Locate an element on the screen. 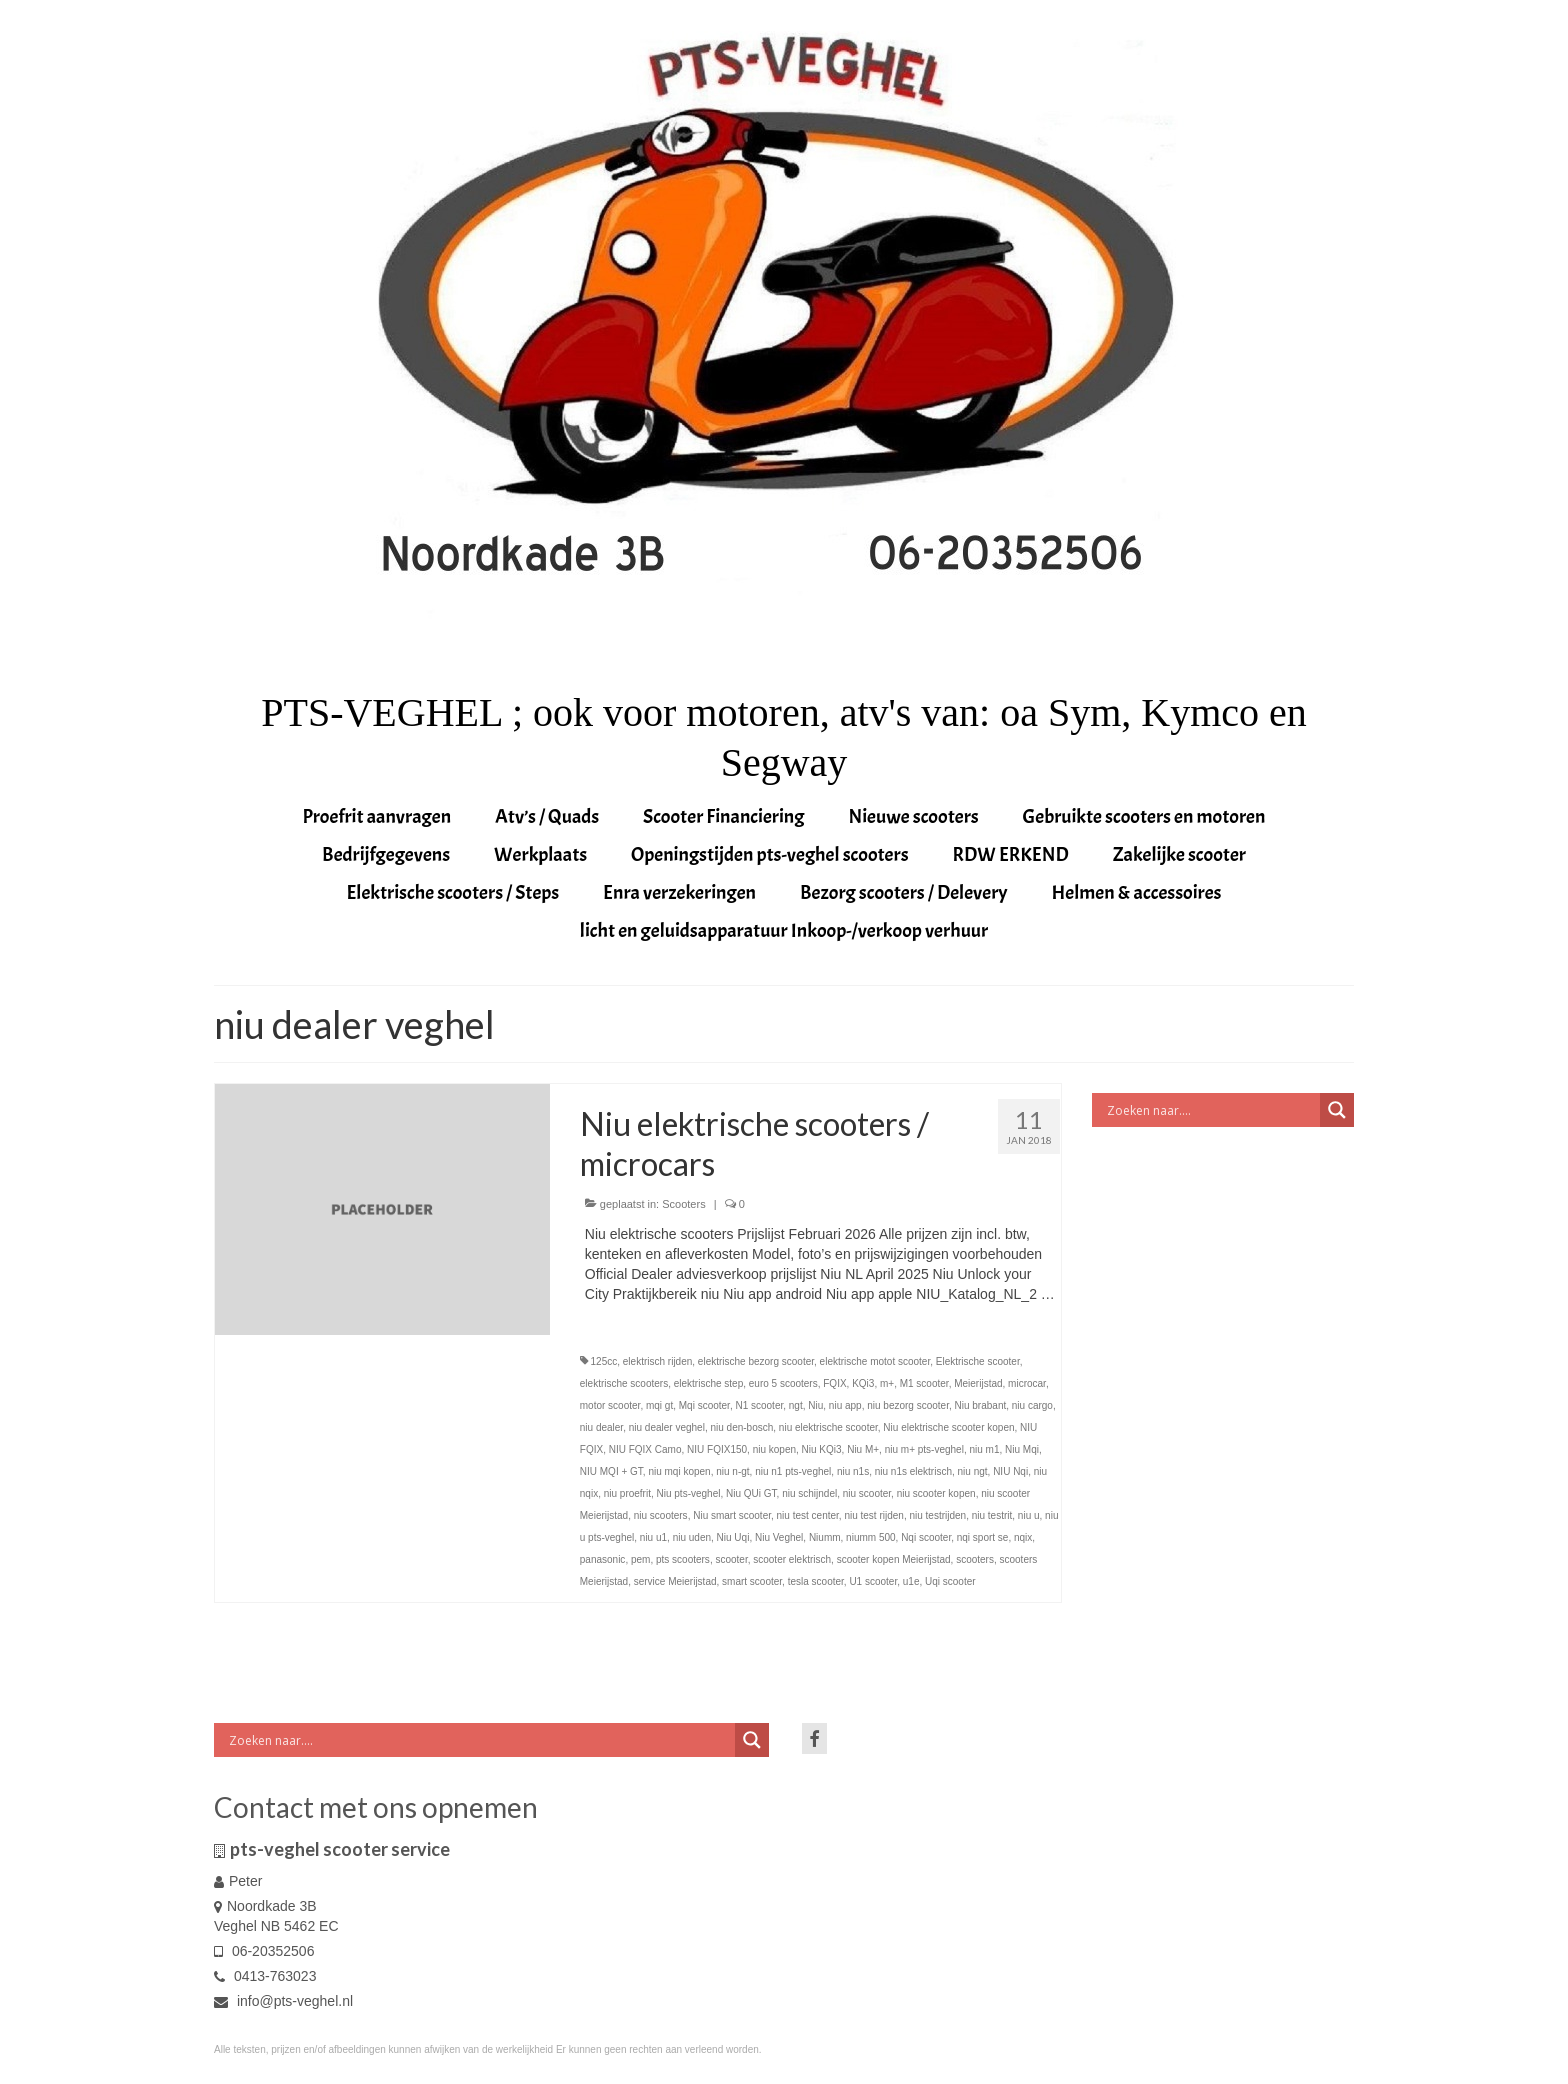  Niu brabant is located at coordinates (981, 1405).